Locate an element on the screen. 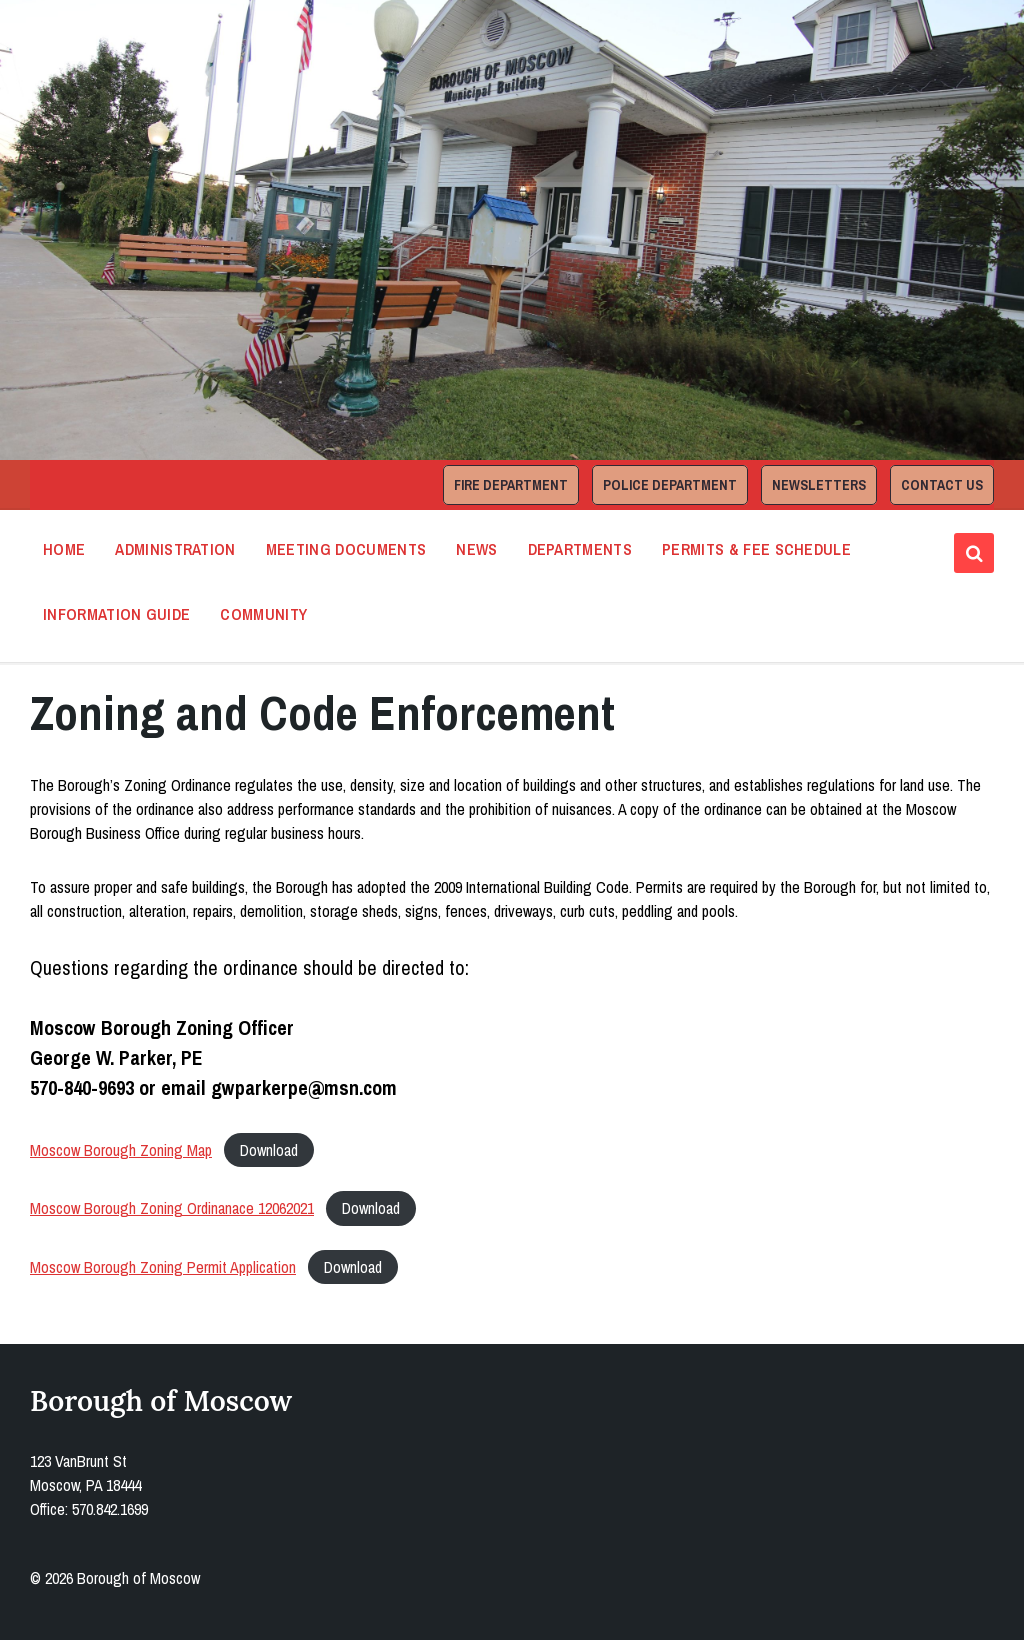 This screenshot has width=1024, height=1640. Police Department [menuitem] is located at coordinates (670, 485).